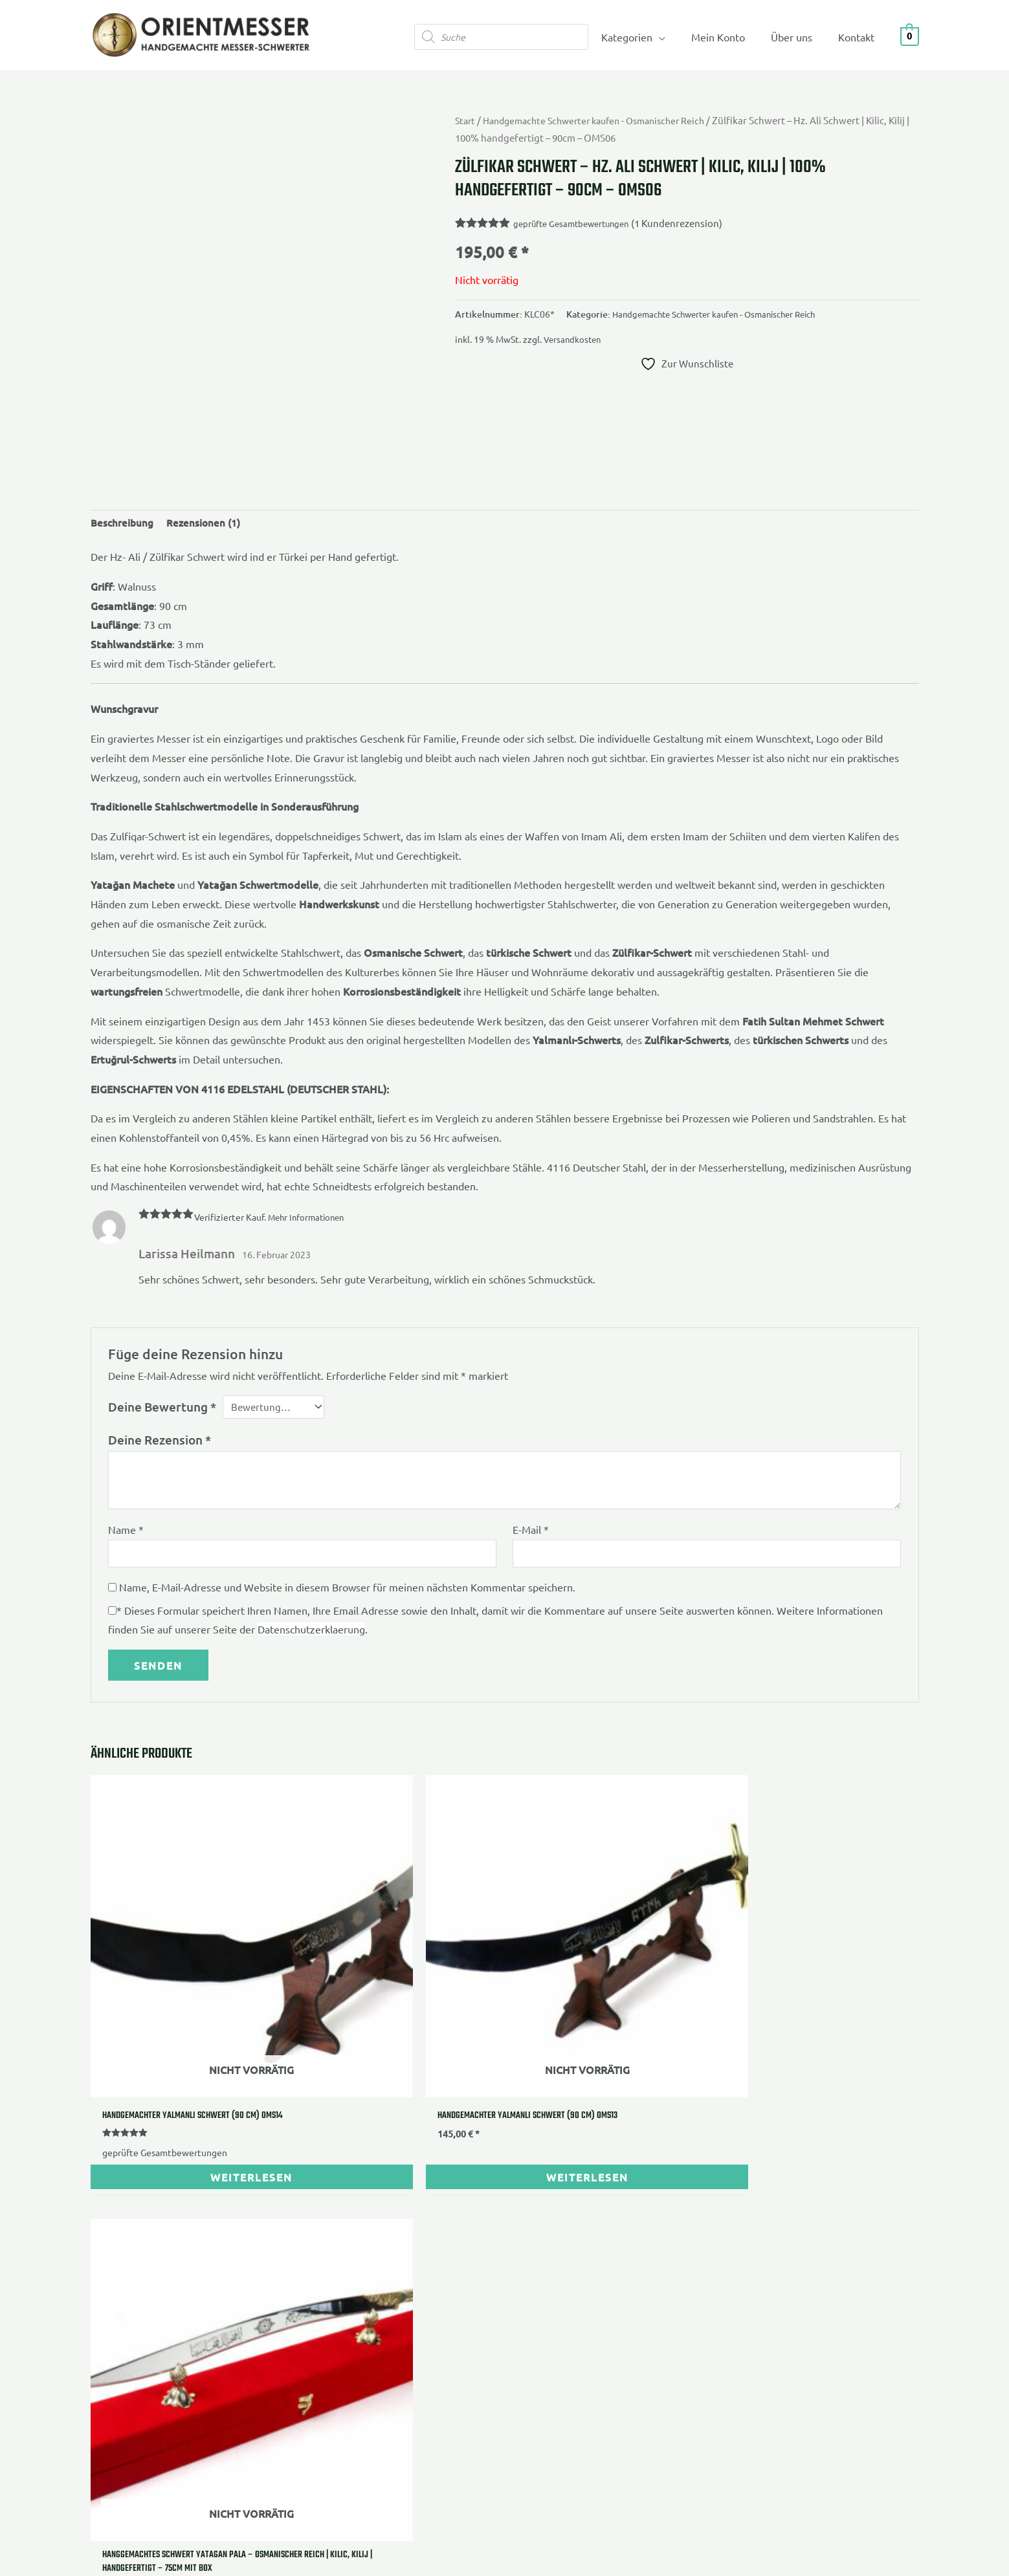 This screenshot has height=2576, width=1009. What do you see at coordinates (162, 1409) in the screenshot?
I see `Deine Bewertung` at bounding box center [162, 1409].